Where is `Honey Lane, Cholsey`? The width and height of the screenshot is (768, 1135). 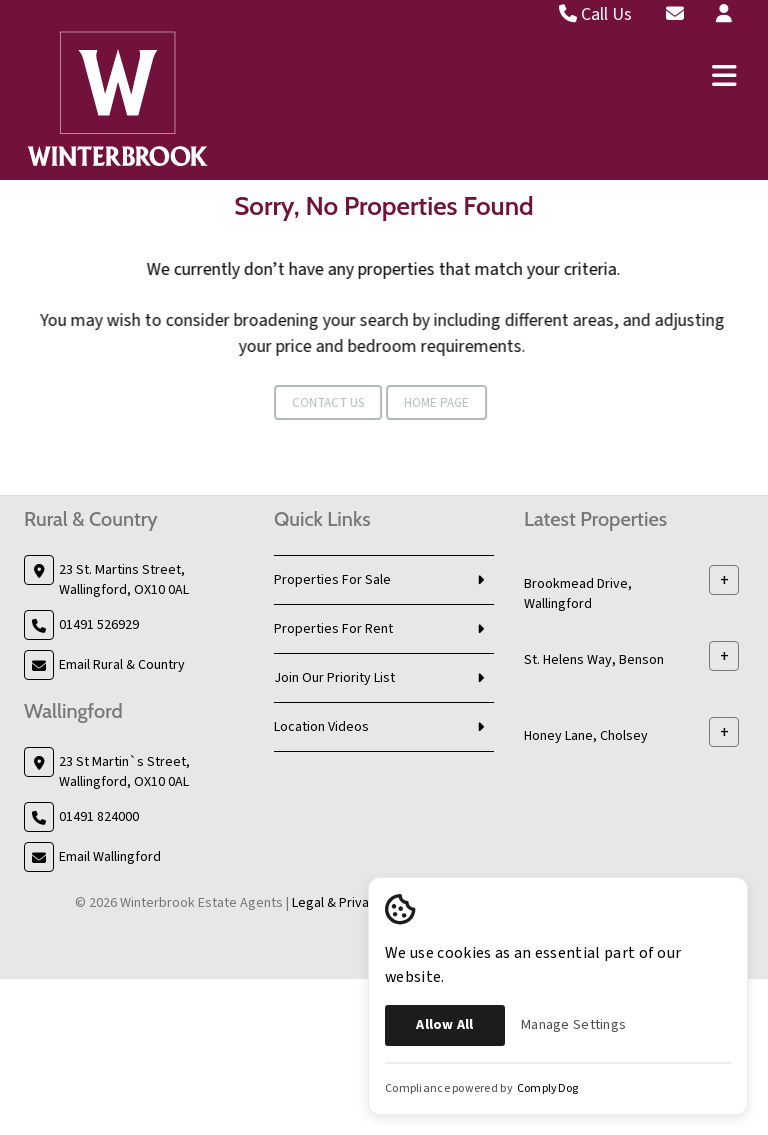 Honey Lane, Cholsey is located at coordinates (586, 736).